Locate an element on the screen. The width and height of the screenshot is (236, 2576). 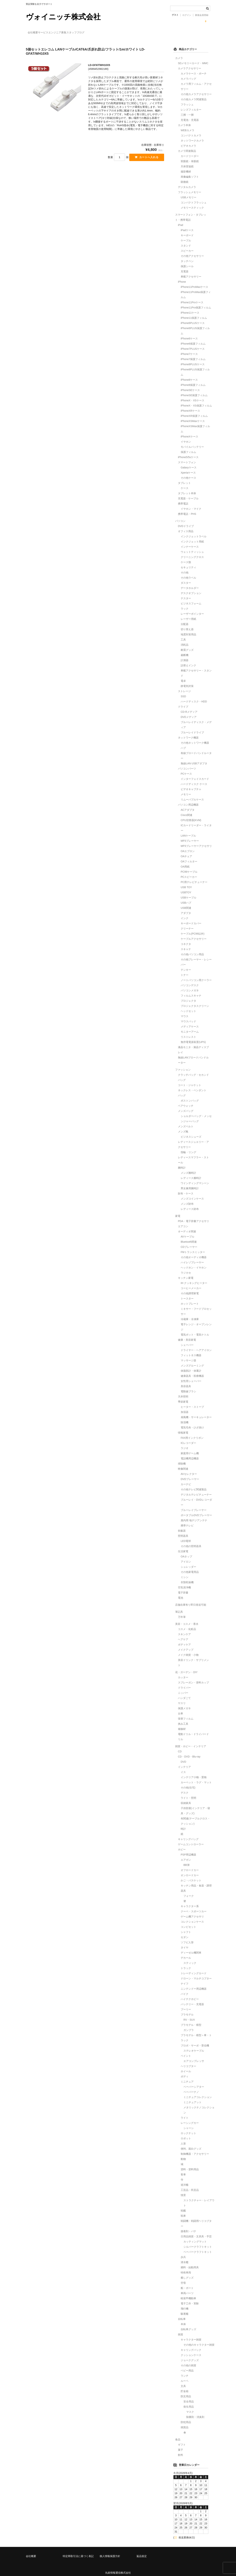
Bluetooth関連 is located at coordinates (189, 1238).